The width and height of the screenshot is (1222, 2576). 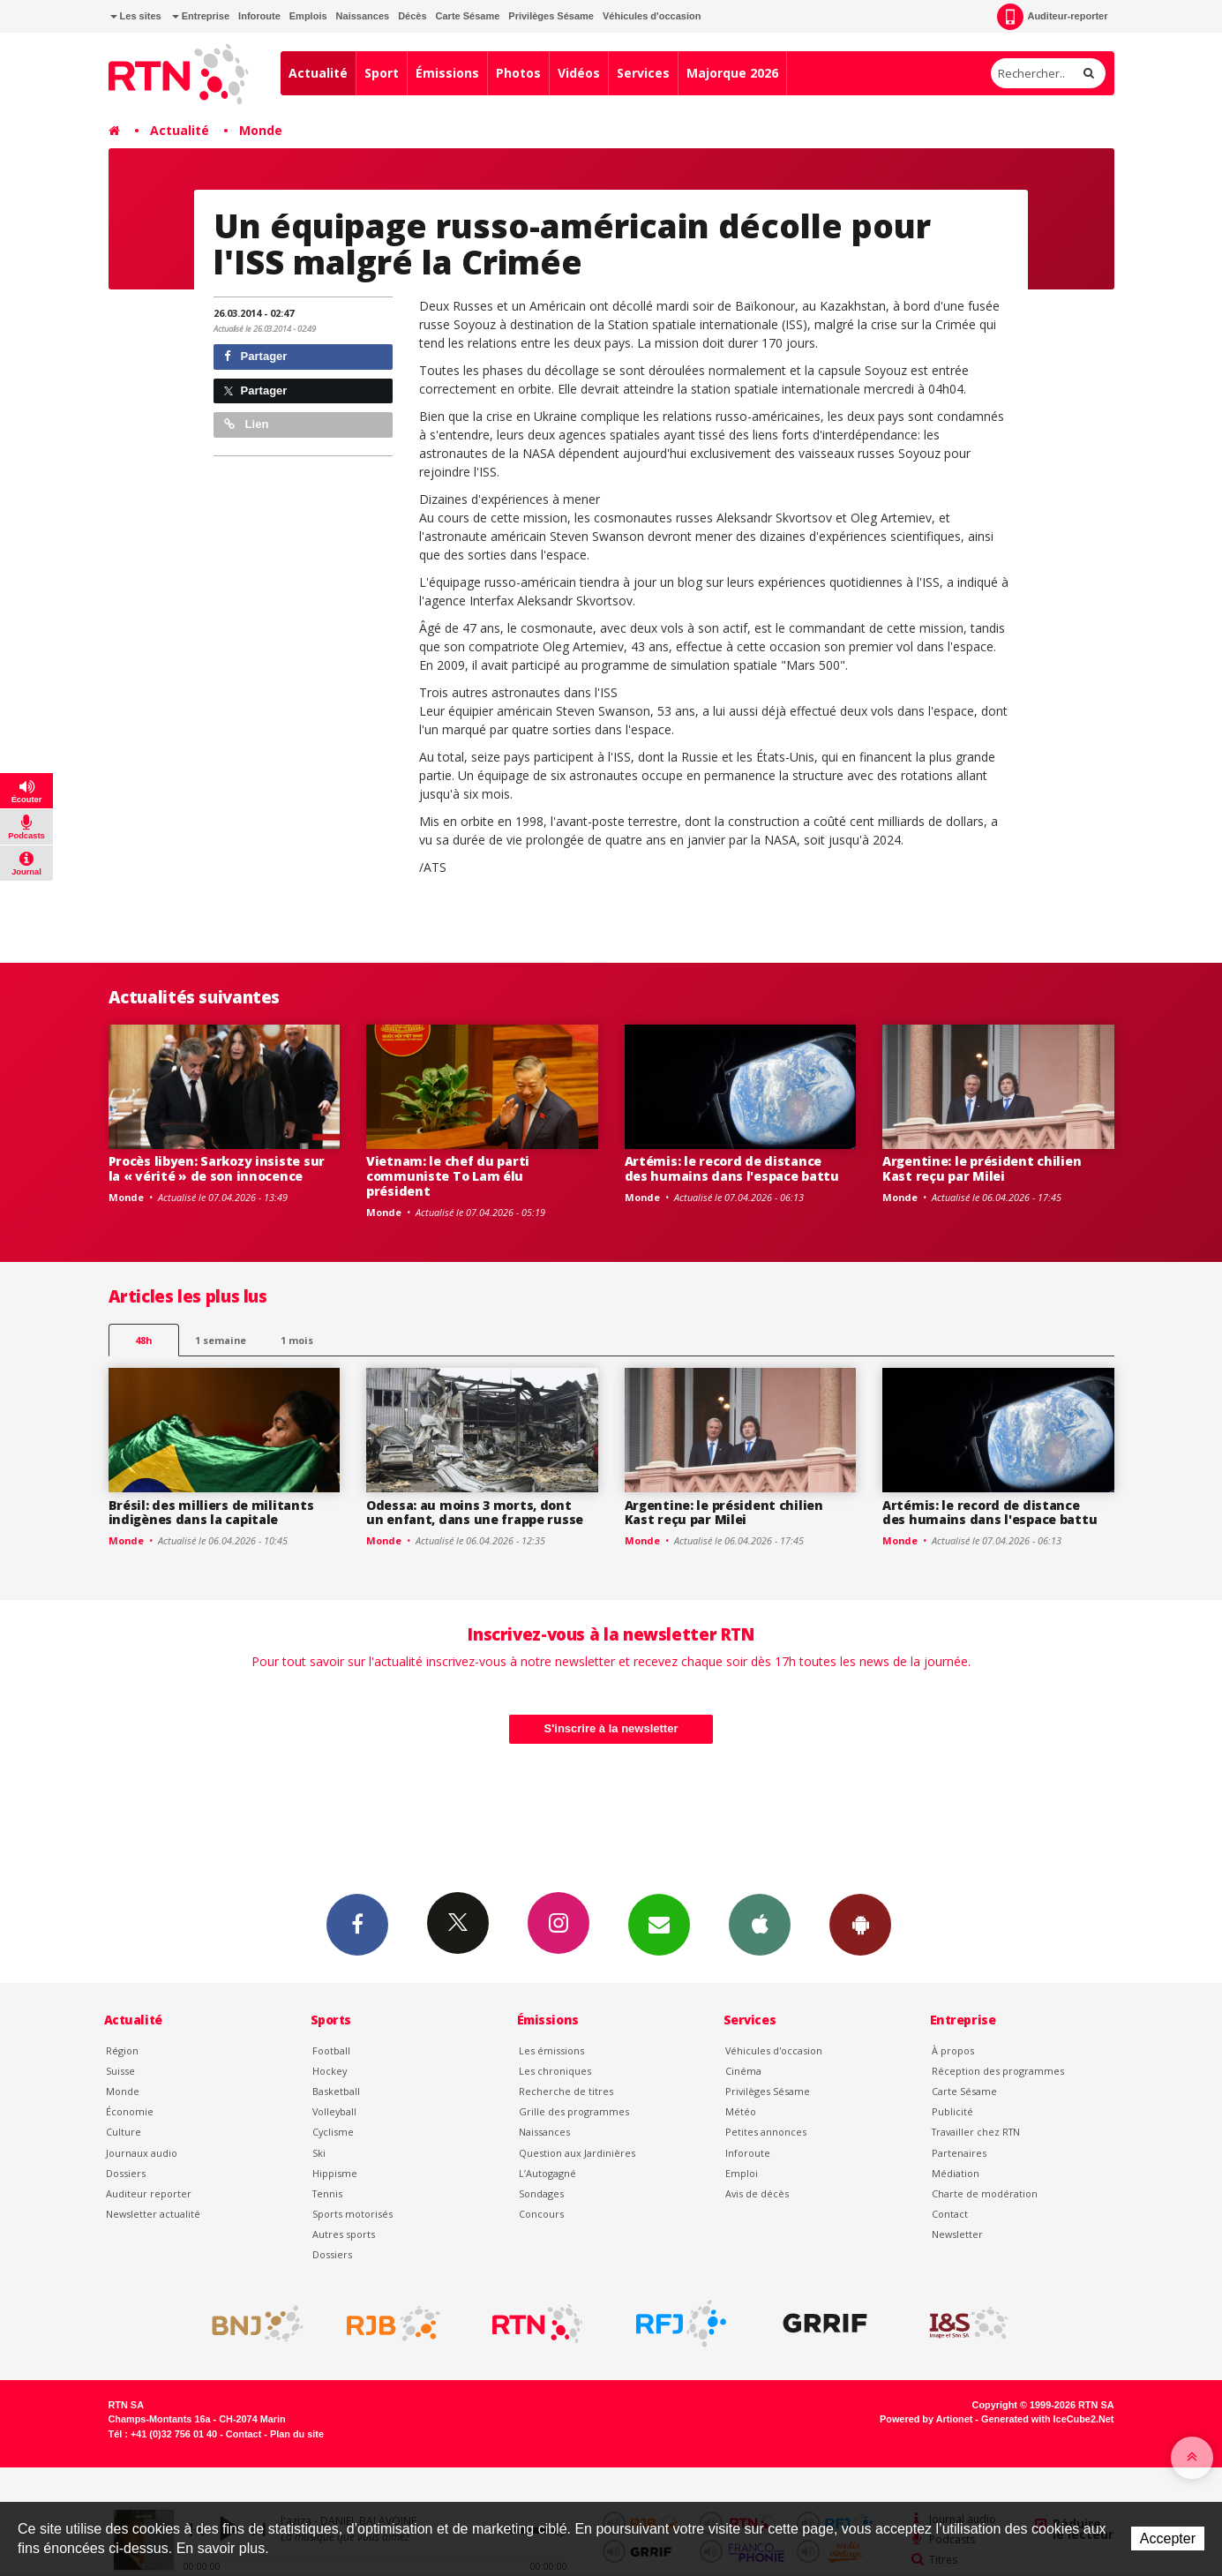 I want to click on Ski, so click(x=319, y=2153).